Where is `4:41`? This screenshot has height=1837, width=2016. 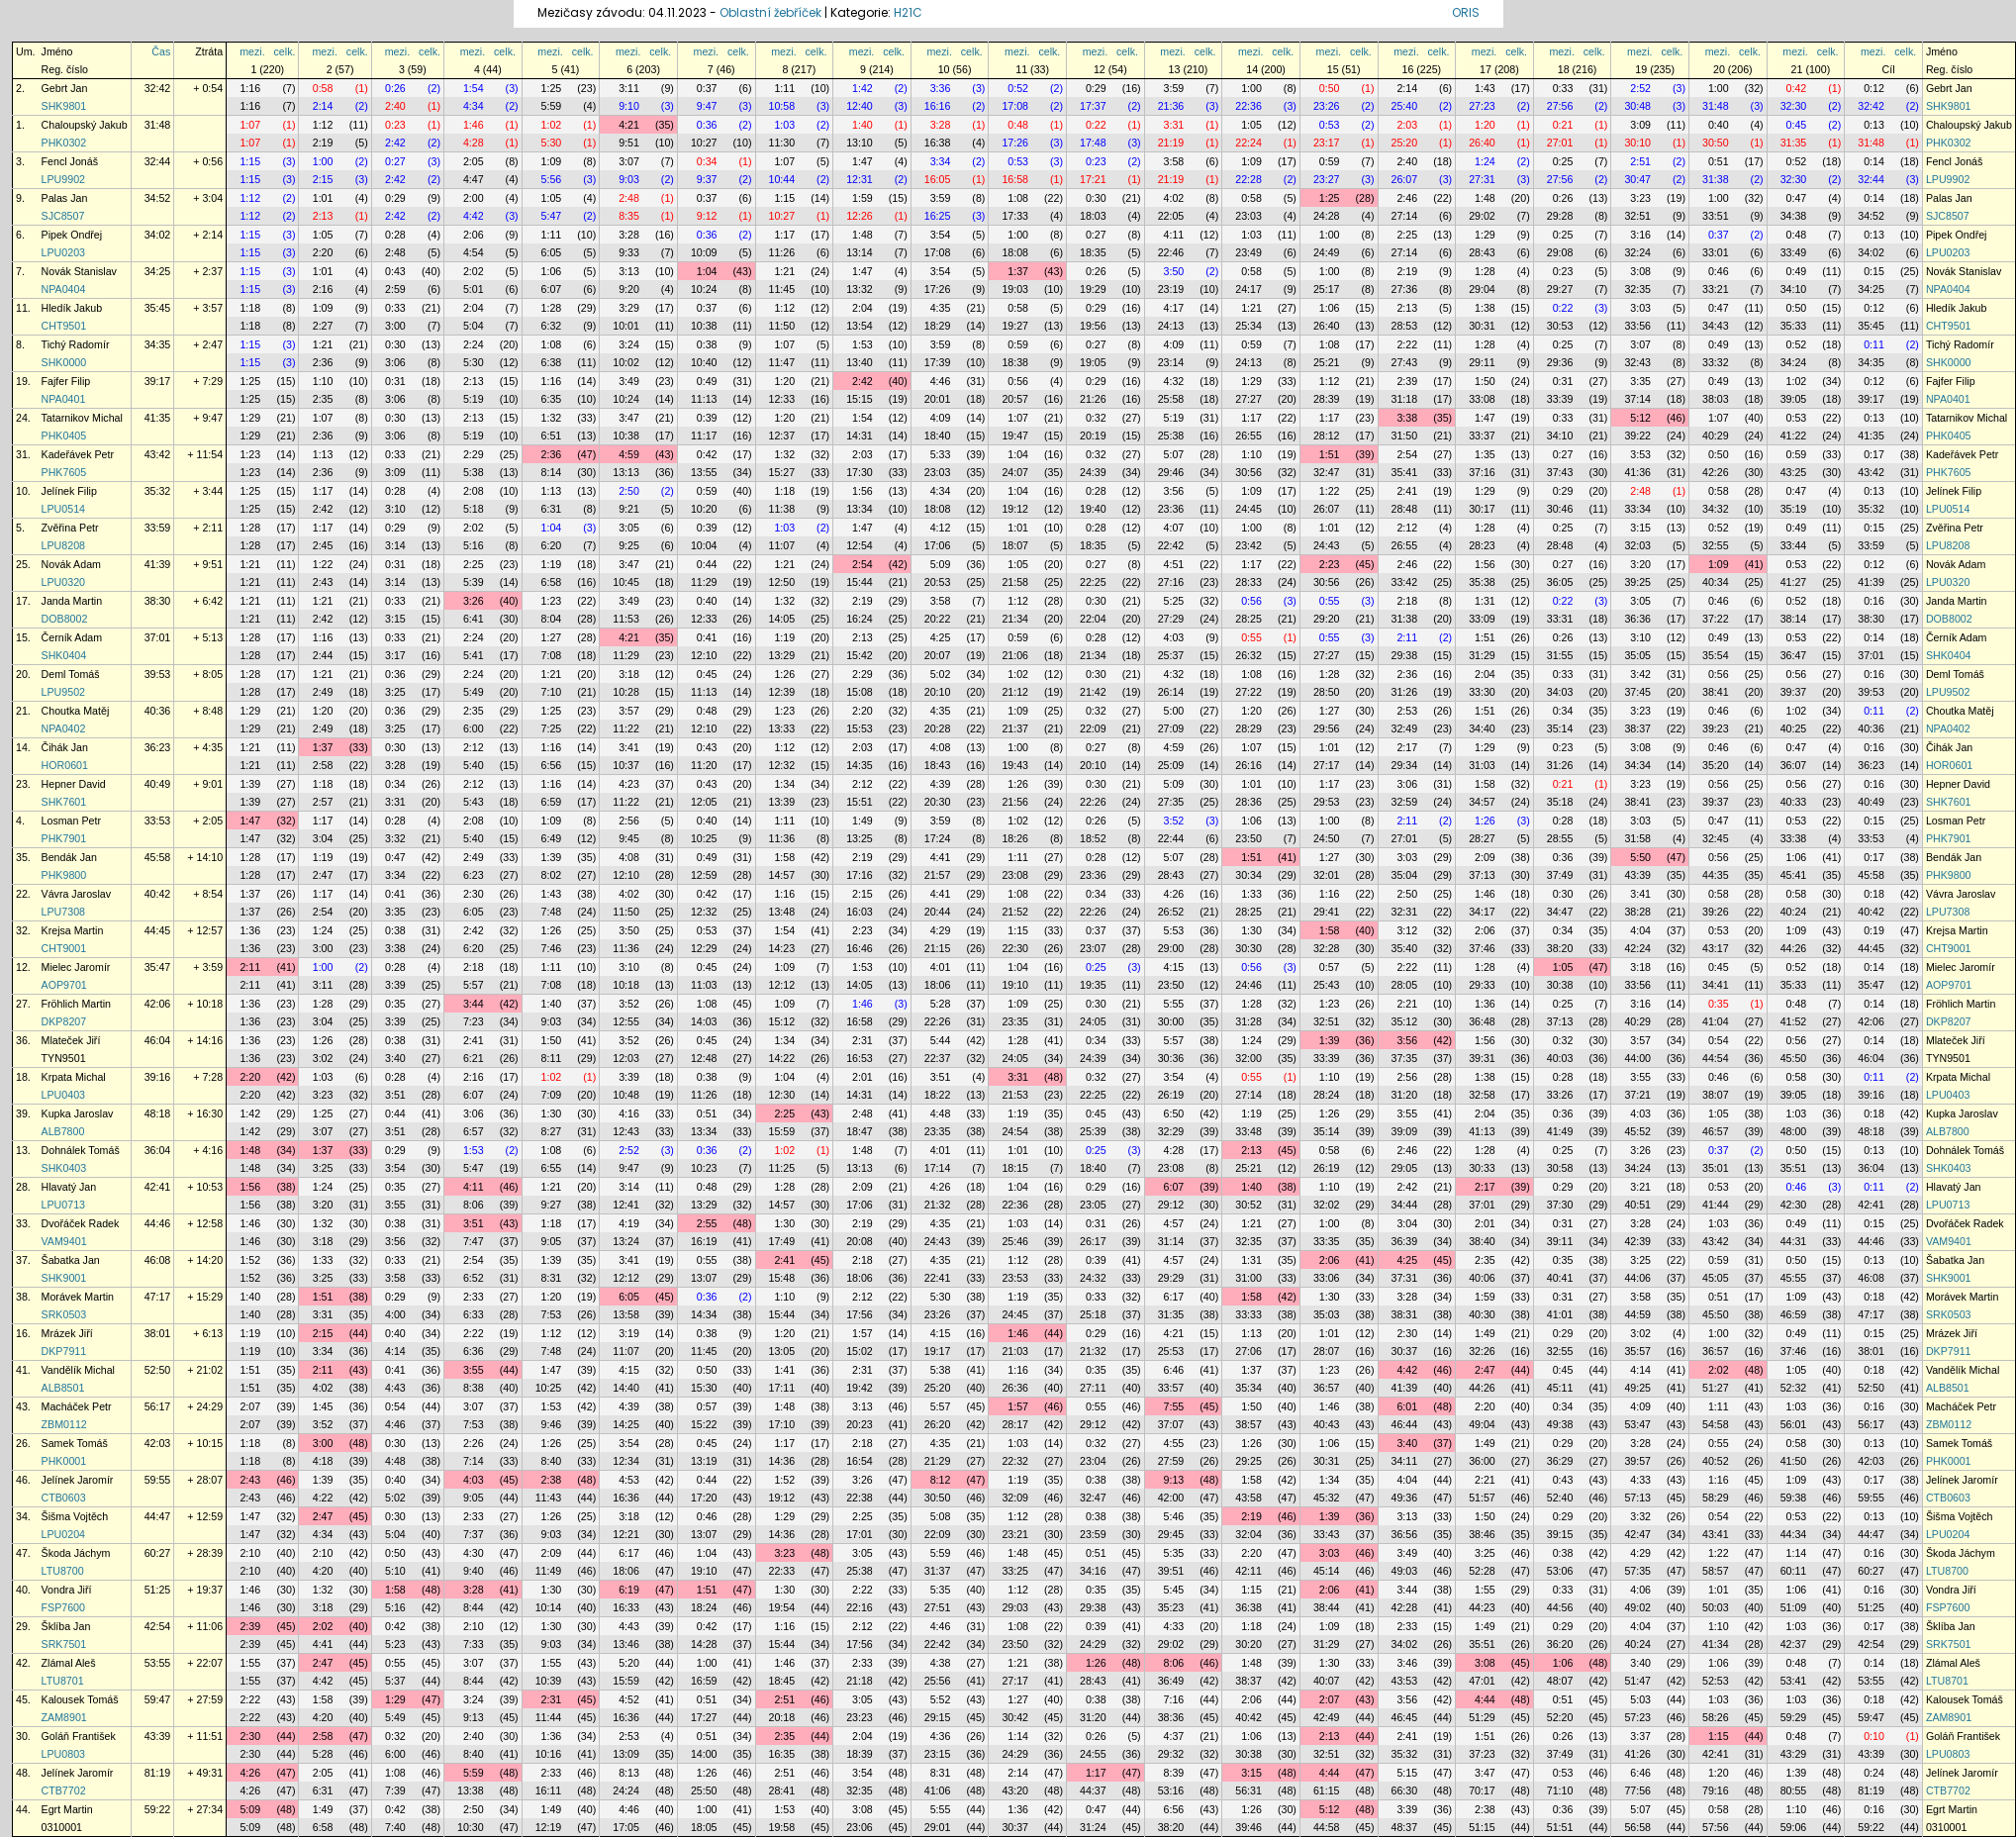 4:41 is located at coordinates (940, 857).